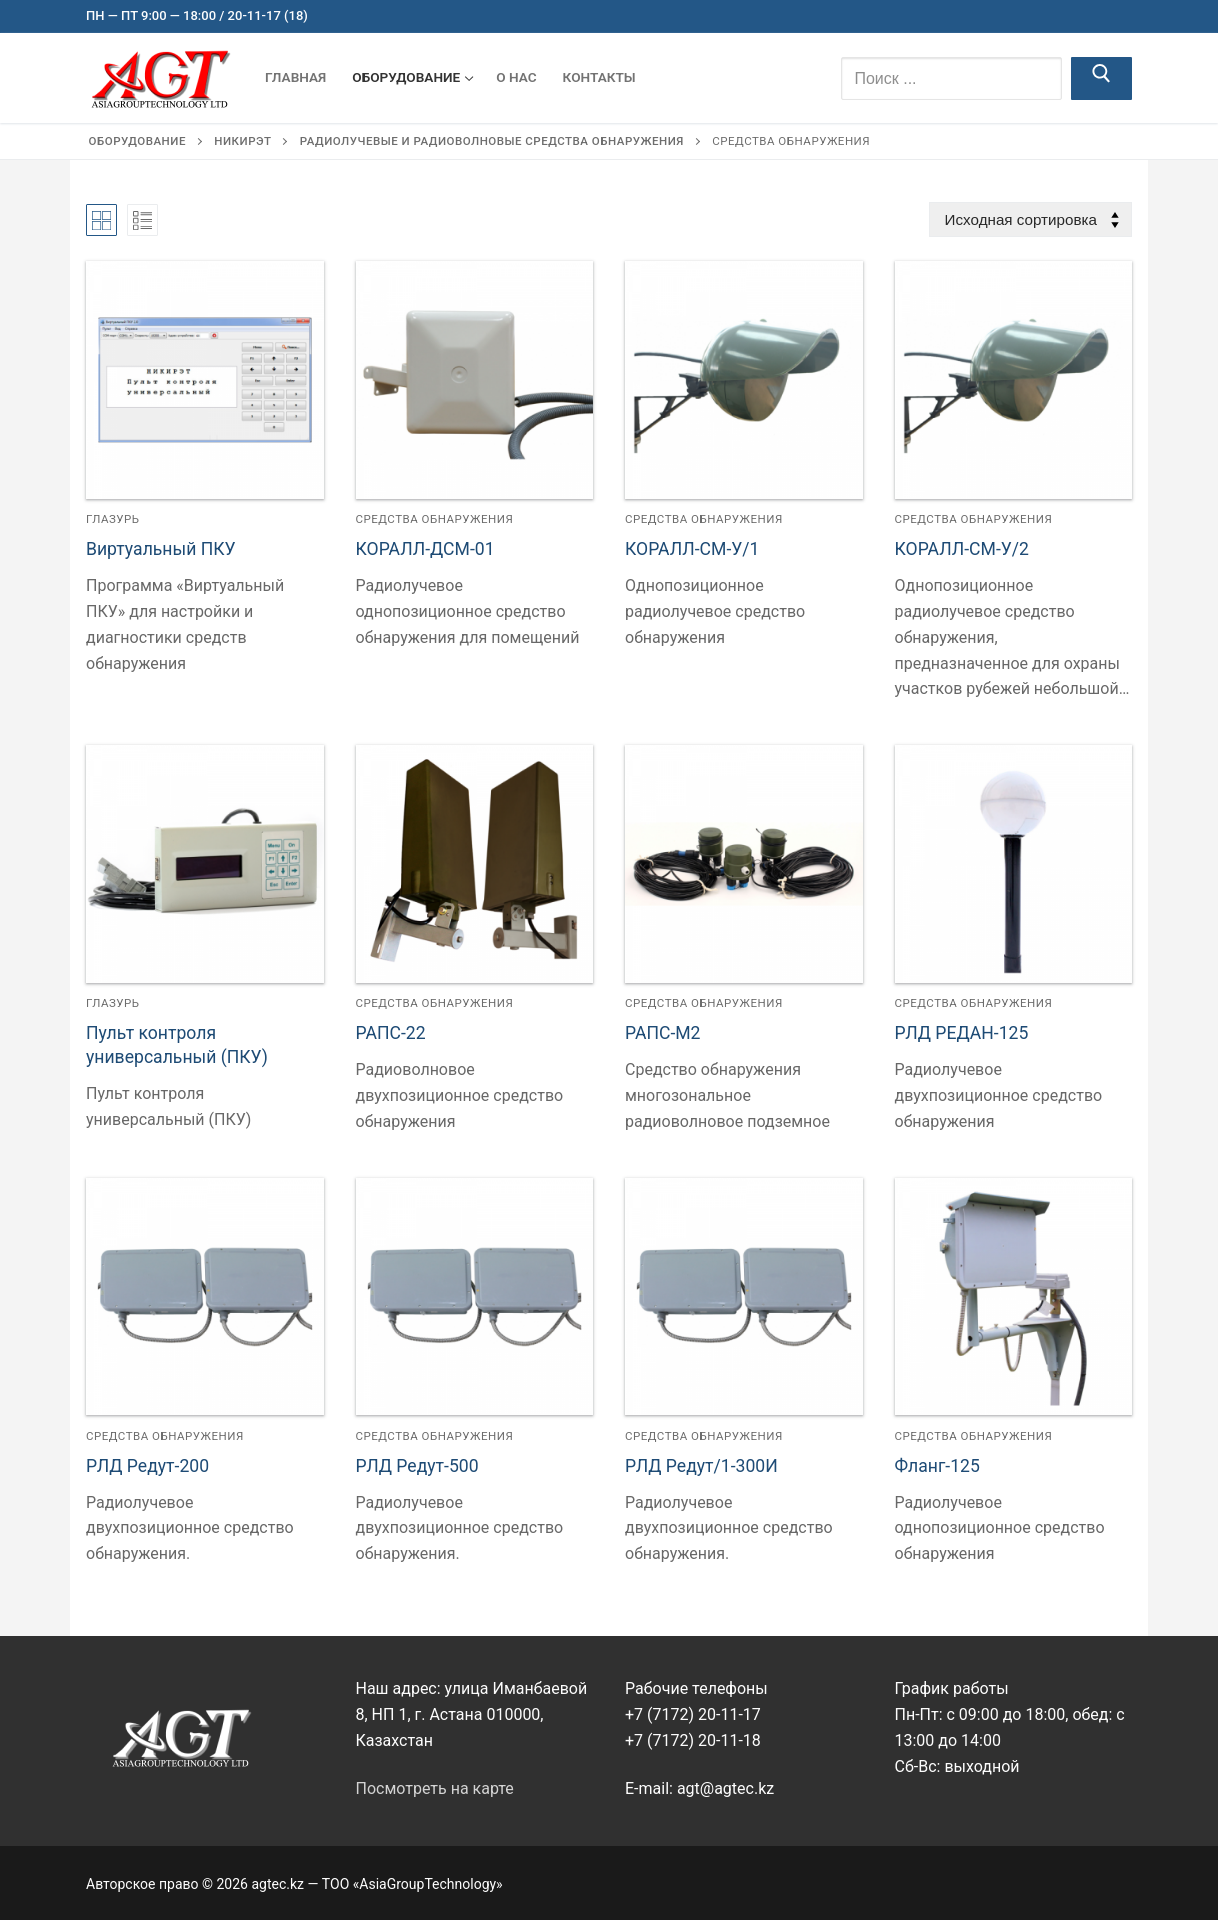 The height and width of the screenshot is (1920, 1218). What do you see at coordinates (1101, 78) in the screenshot?
I see `[Отправить поиск]` at bounding box center [1101, 78].